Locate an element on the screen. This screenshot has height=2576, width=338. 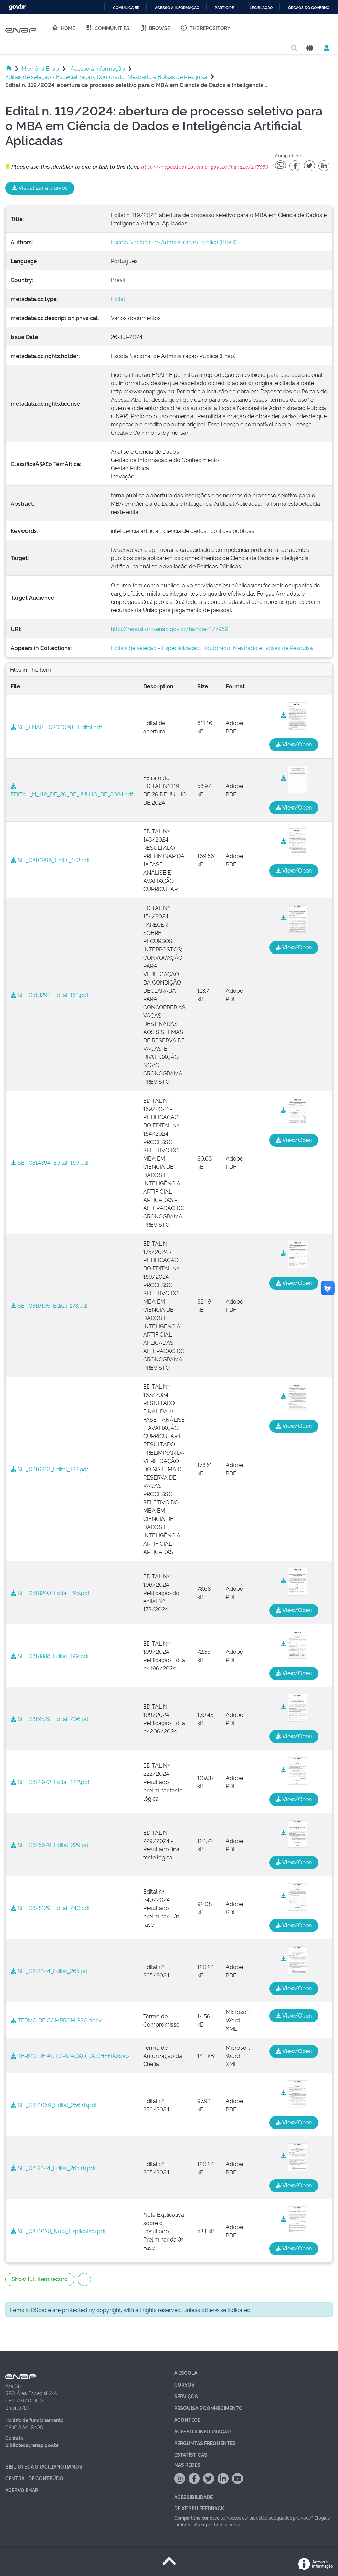
SEI_0813294_Edital_154.pdf is located at coordinates (49, 994).